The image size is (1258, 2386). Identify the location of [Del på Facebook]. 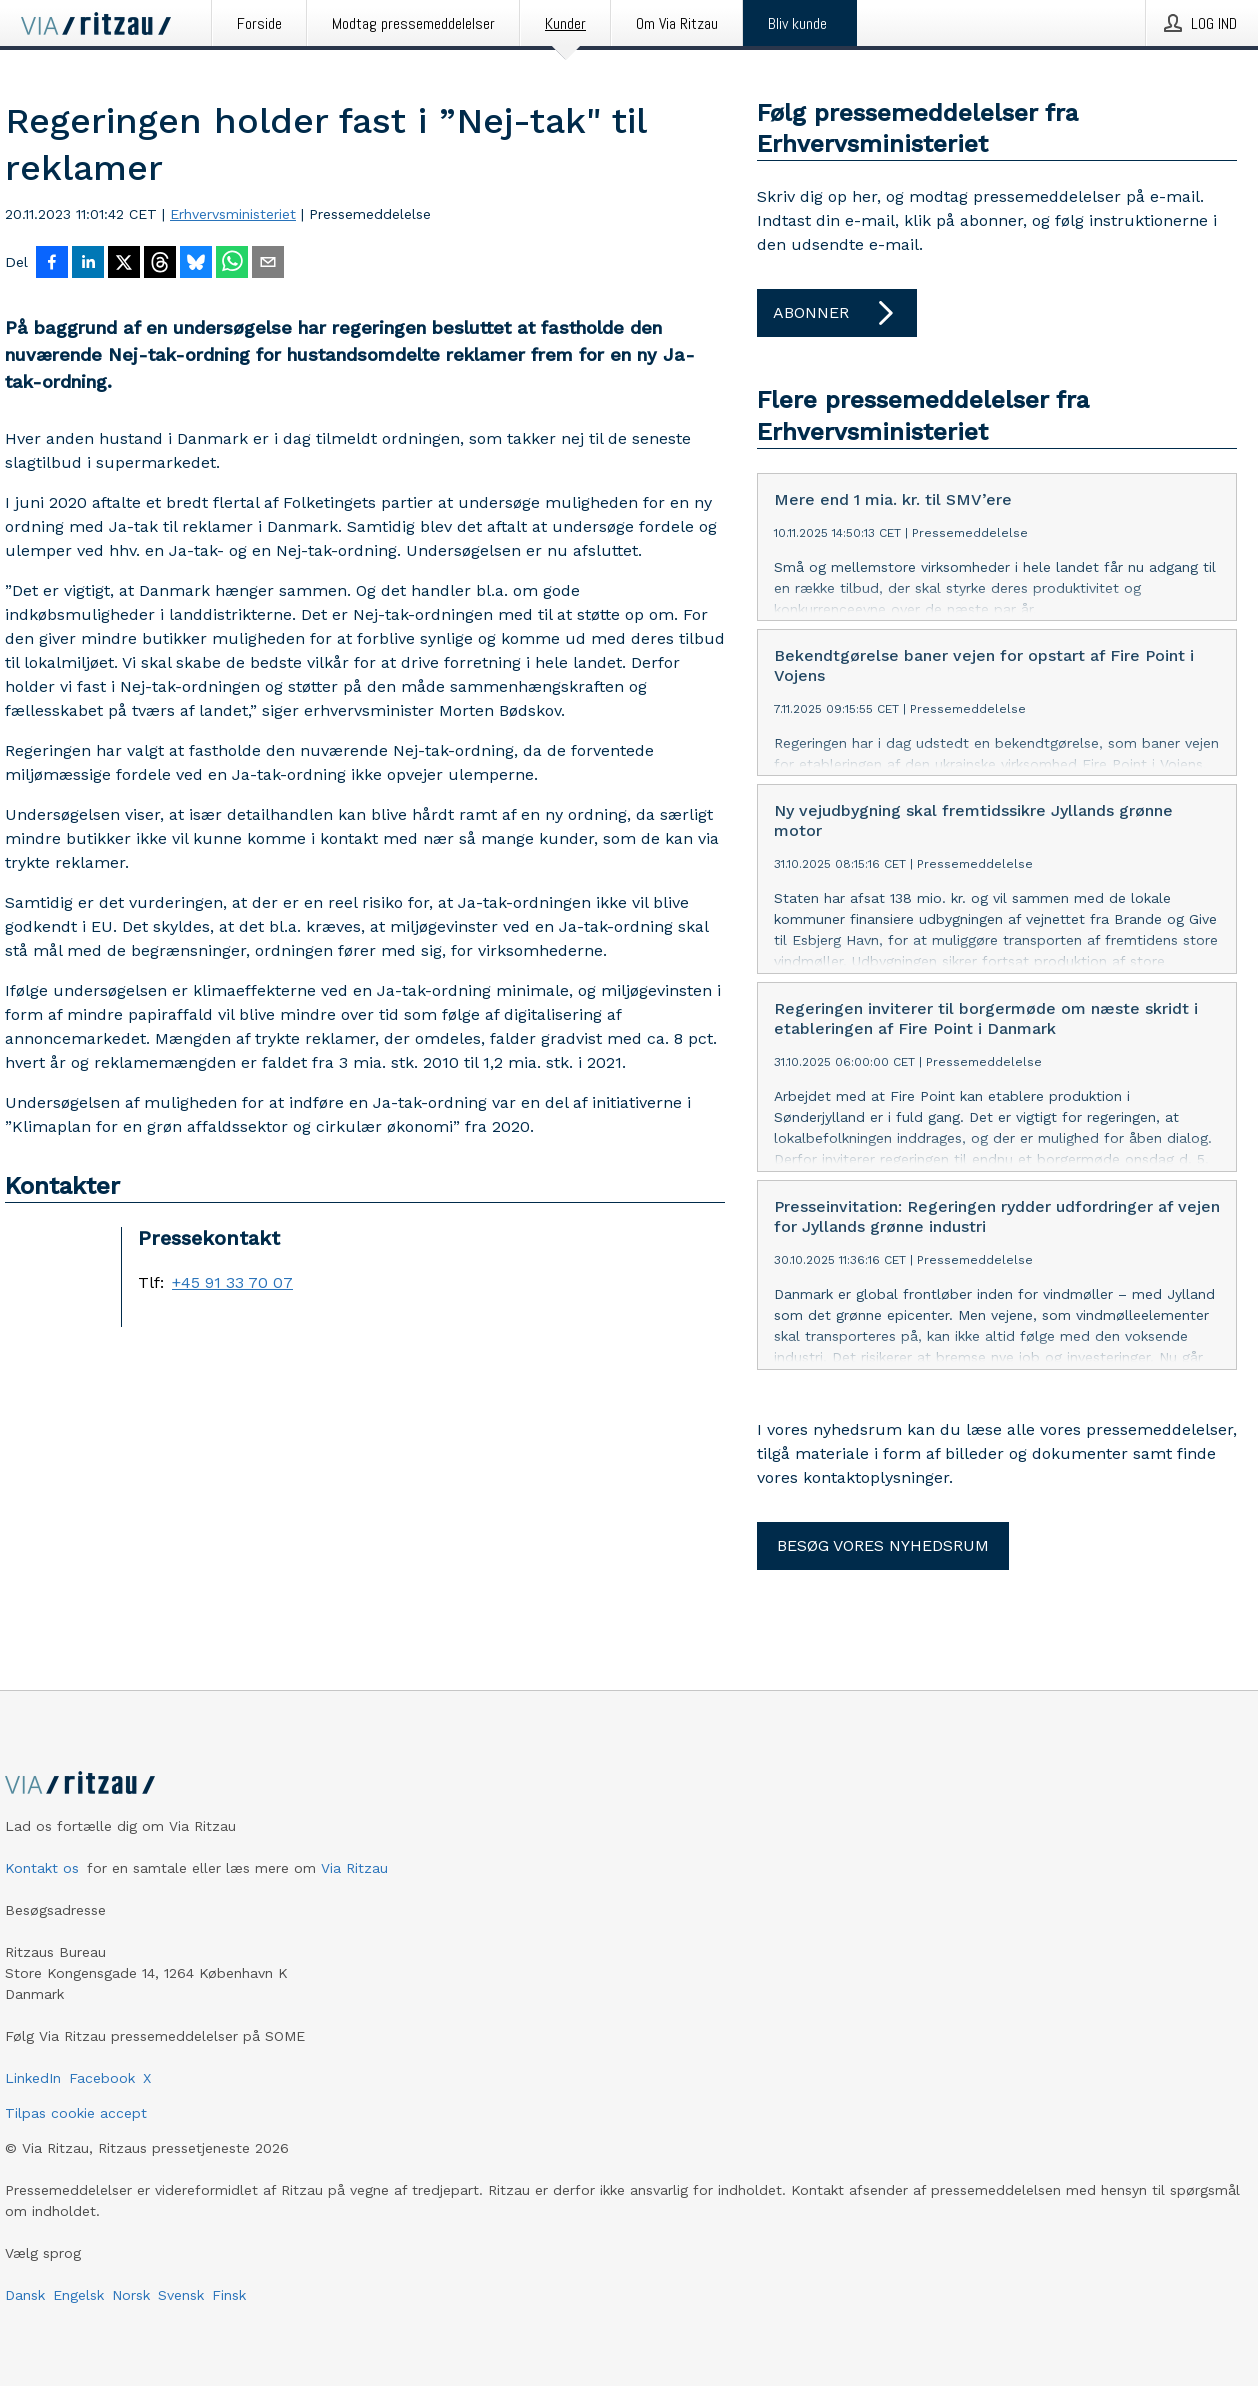
(52, 264).